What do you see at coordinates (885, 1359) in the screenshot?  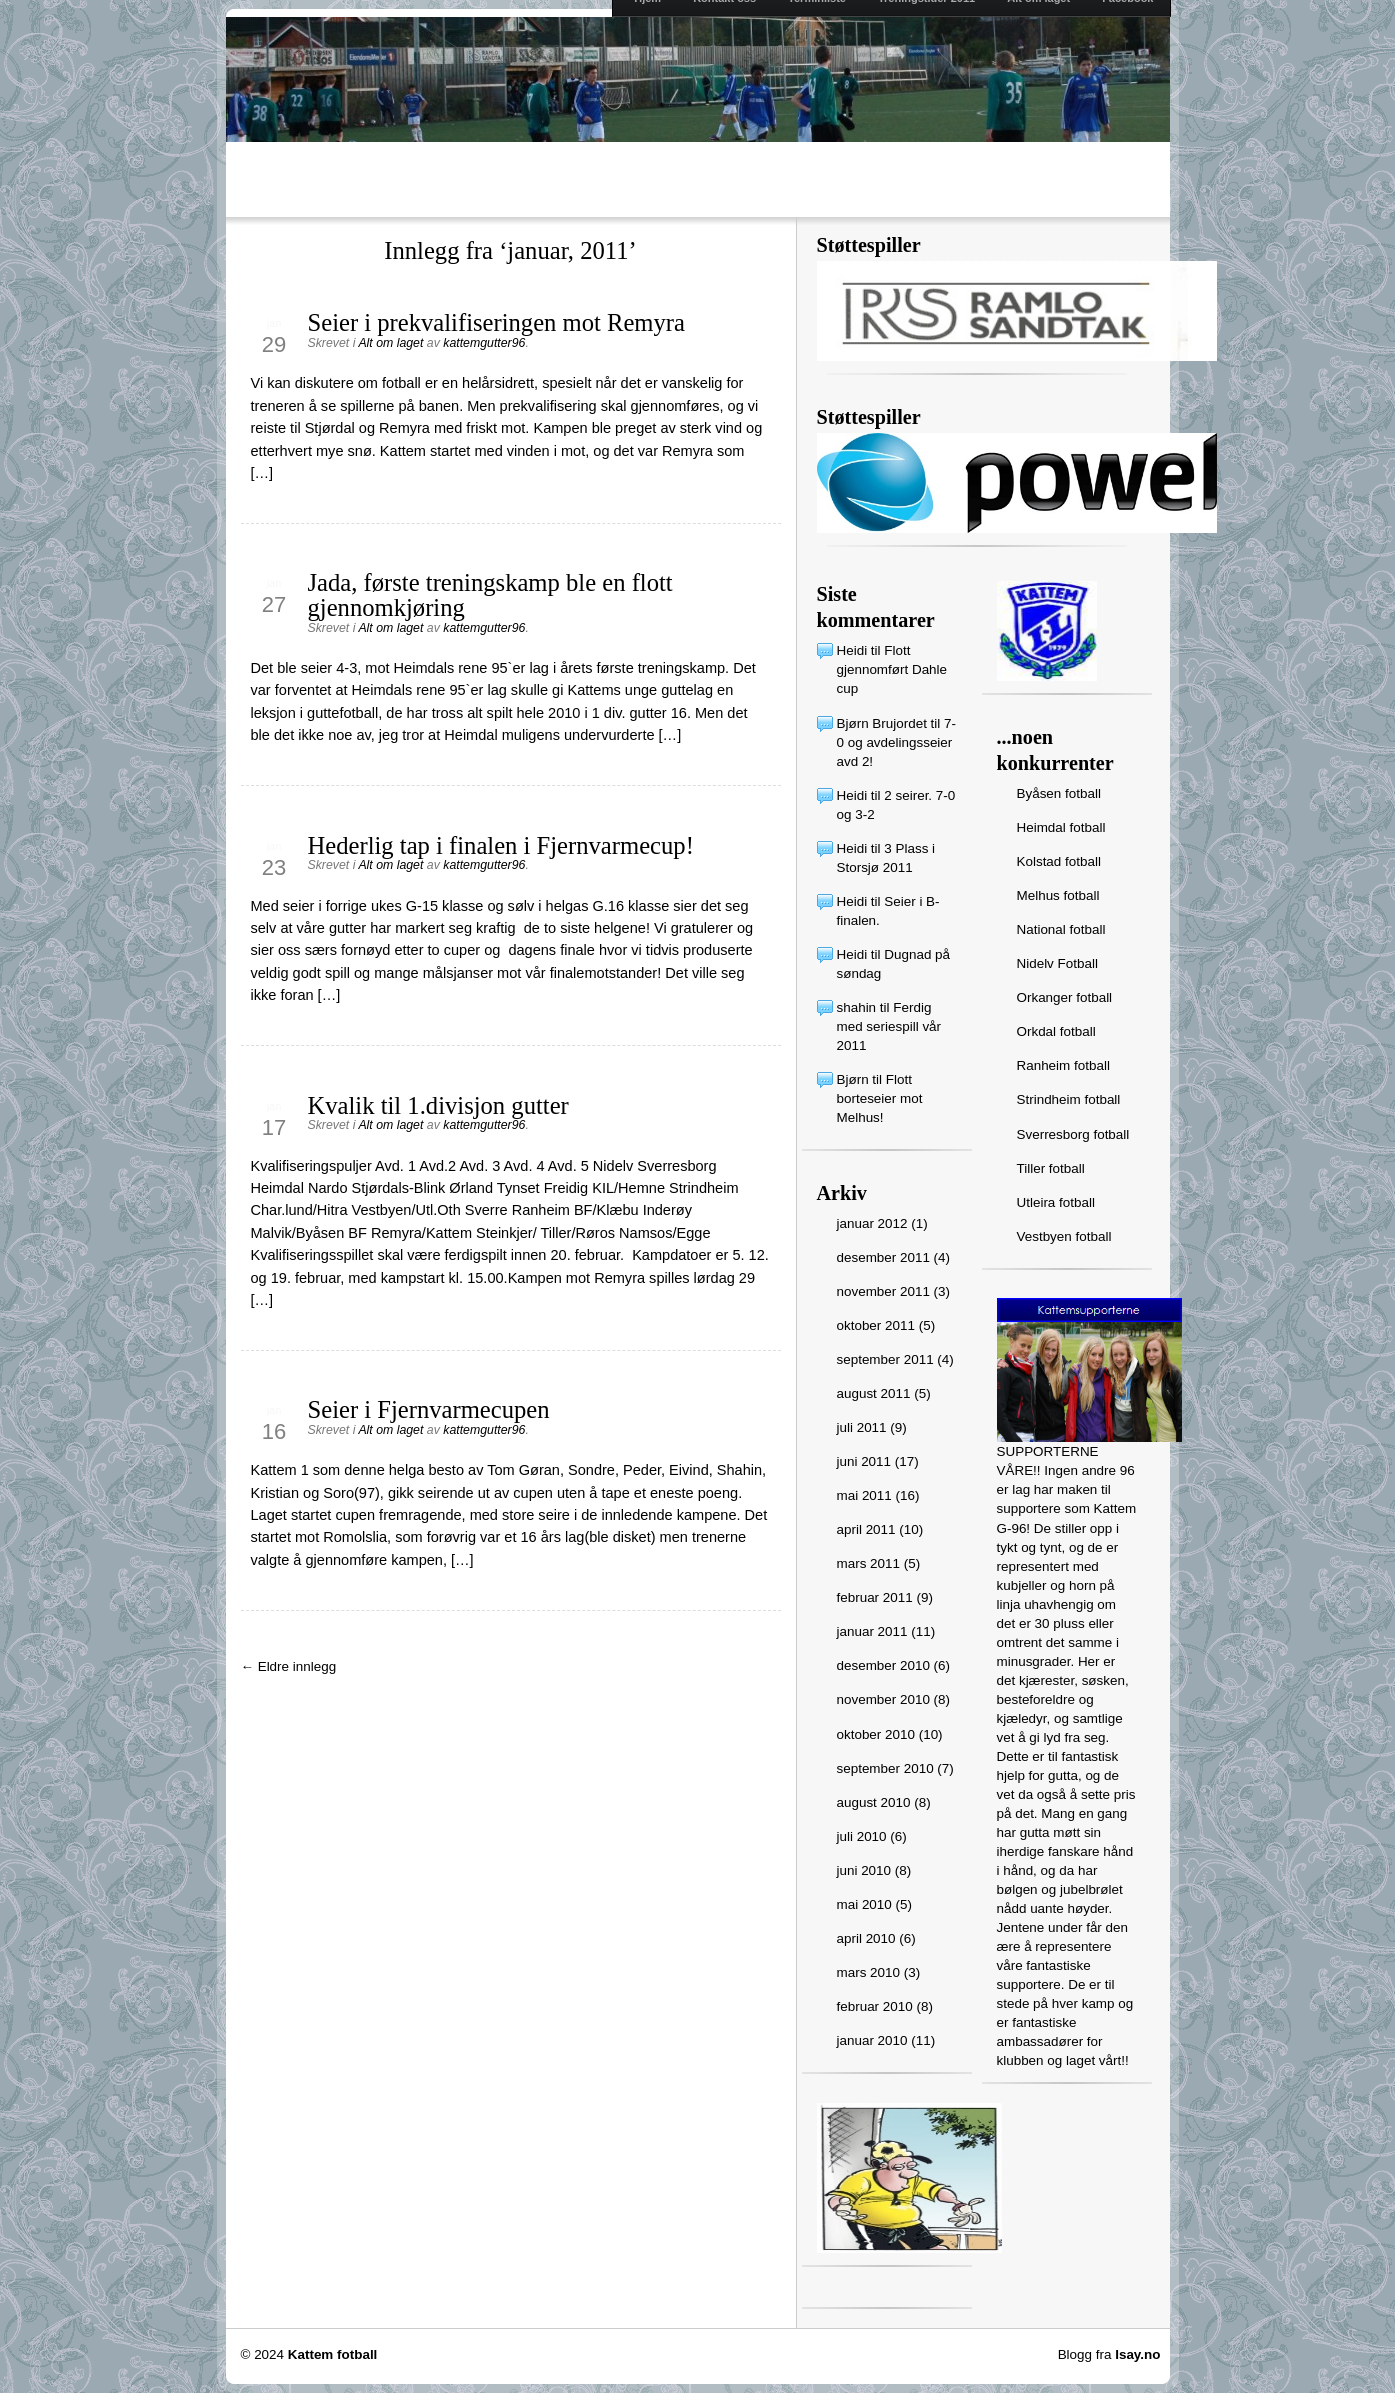 I see `september 2011` at bounding box center [885, 1359].